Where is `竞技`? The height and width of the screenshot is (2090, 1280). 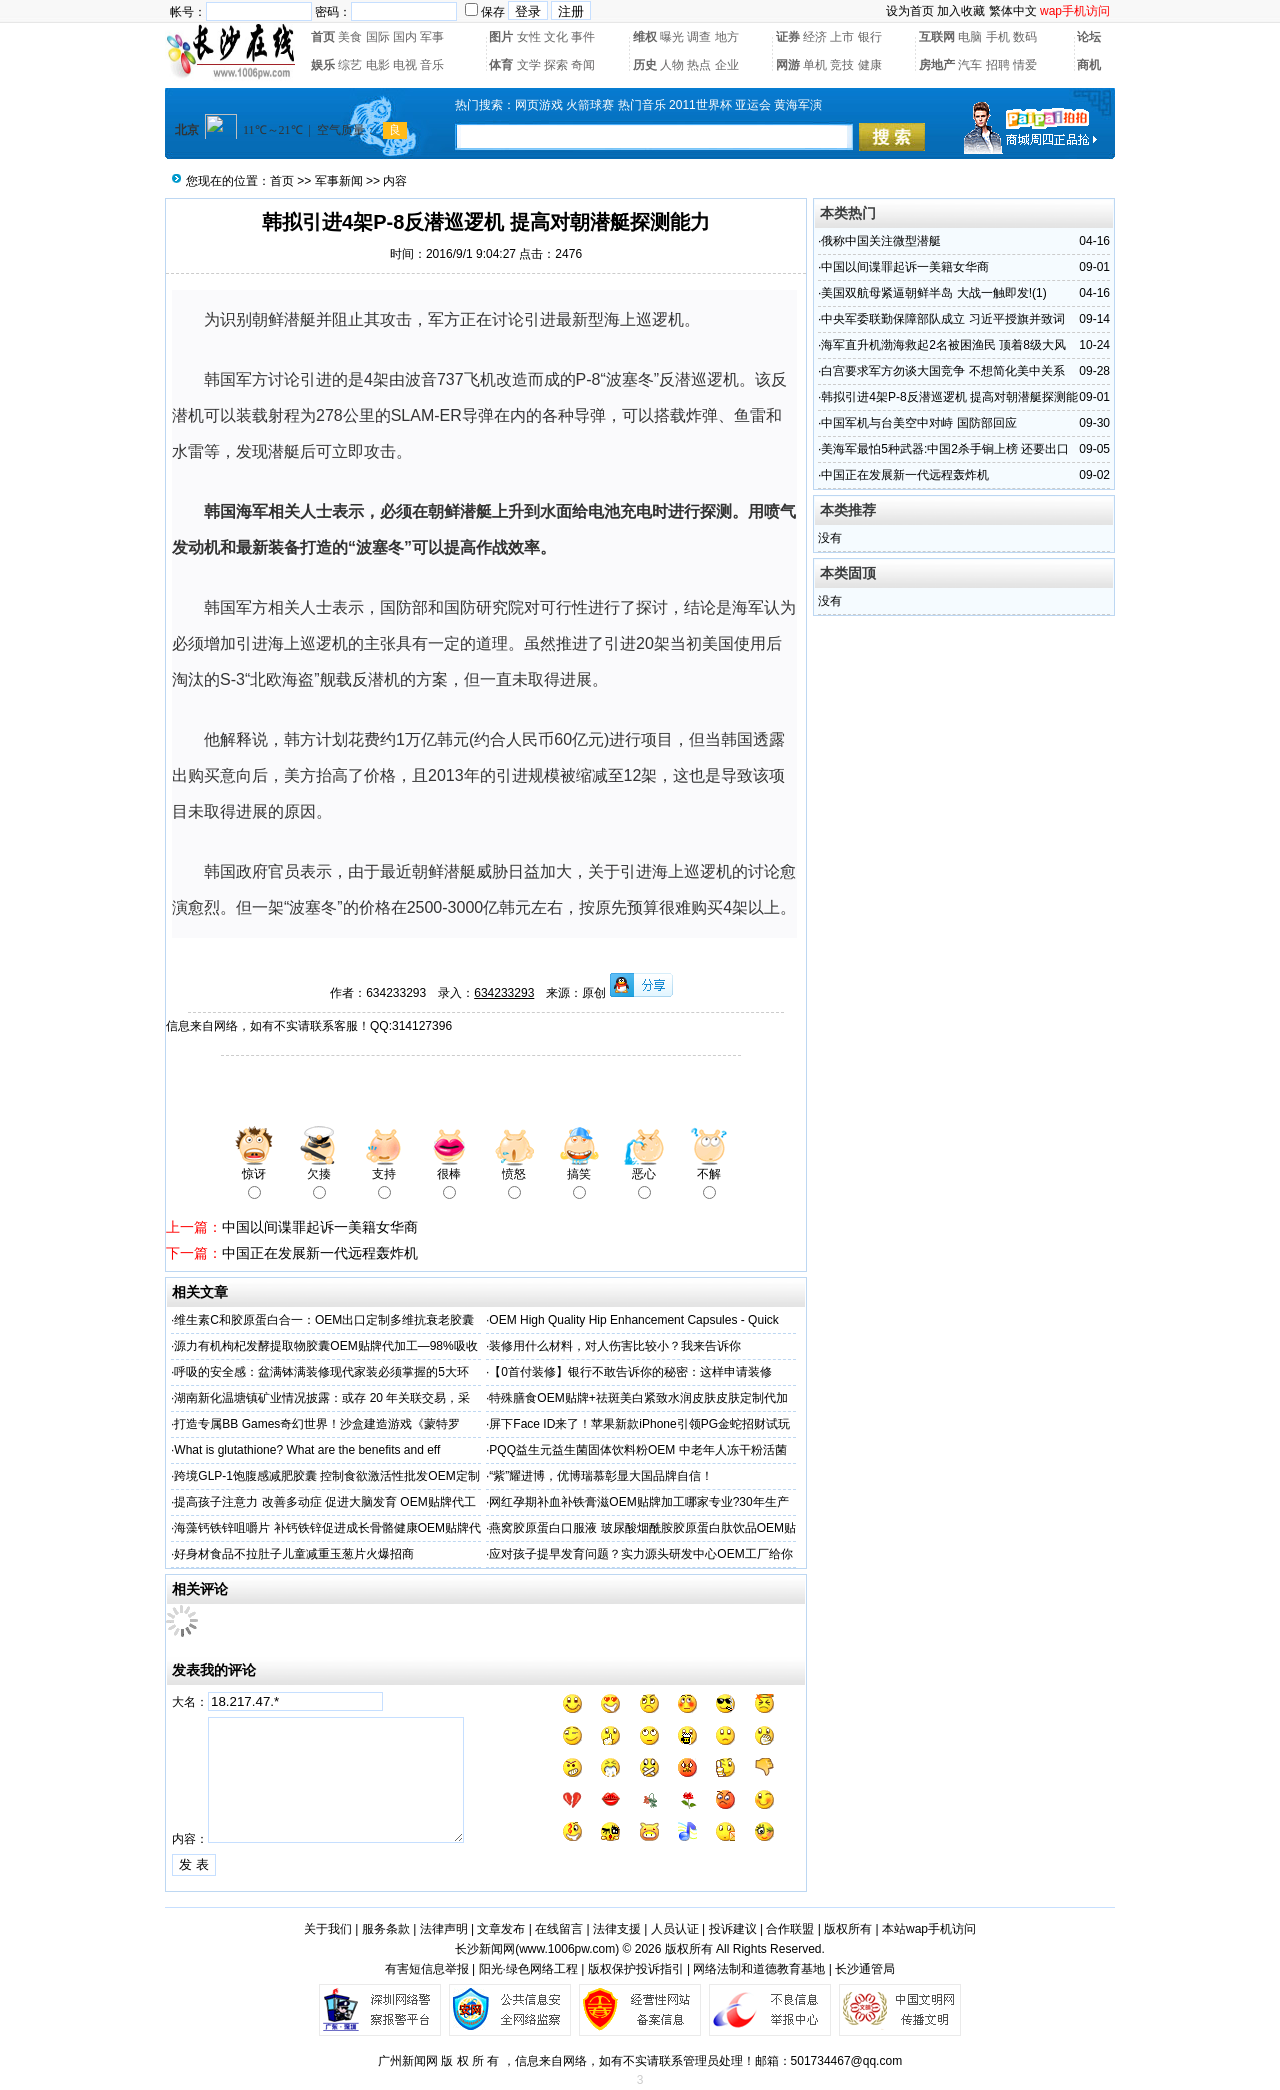 竞技 is located at coordinates (842, 65).